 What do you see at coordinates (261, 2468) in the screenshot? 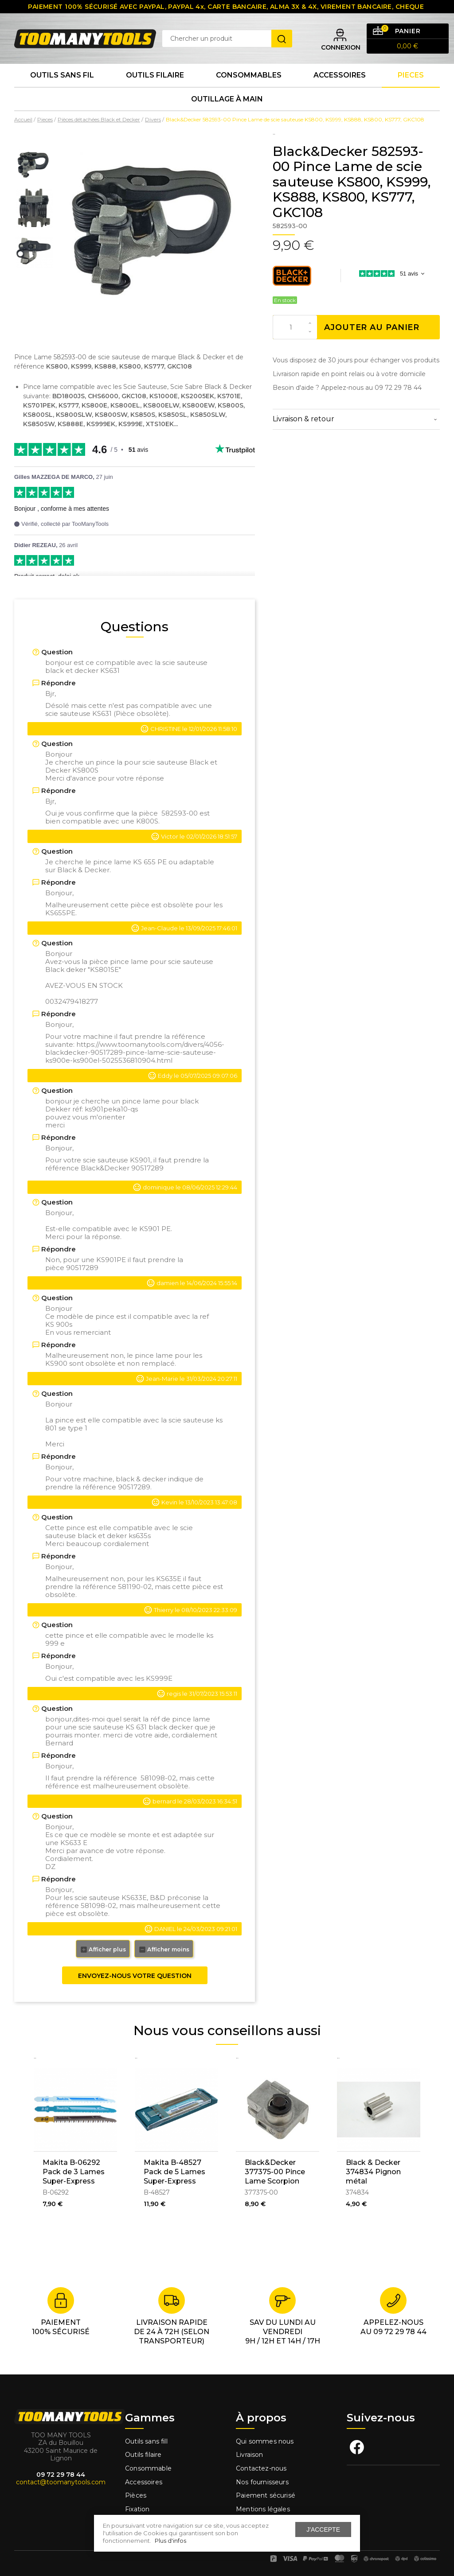
I see `Contactez-nous` at bounding box center [261, 2468].